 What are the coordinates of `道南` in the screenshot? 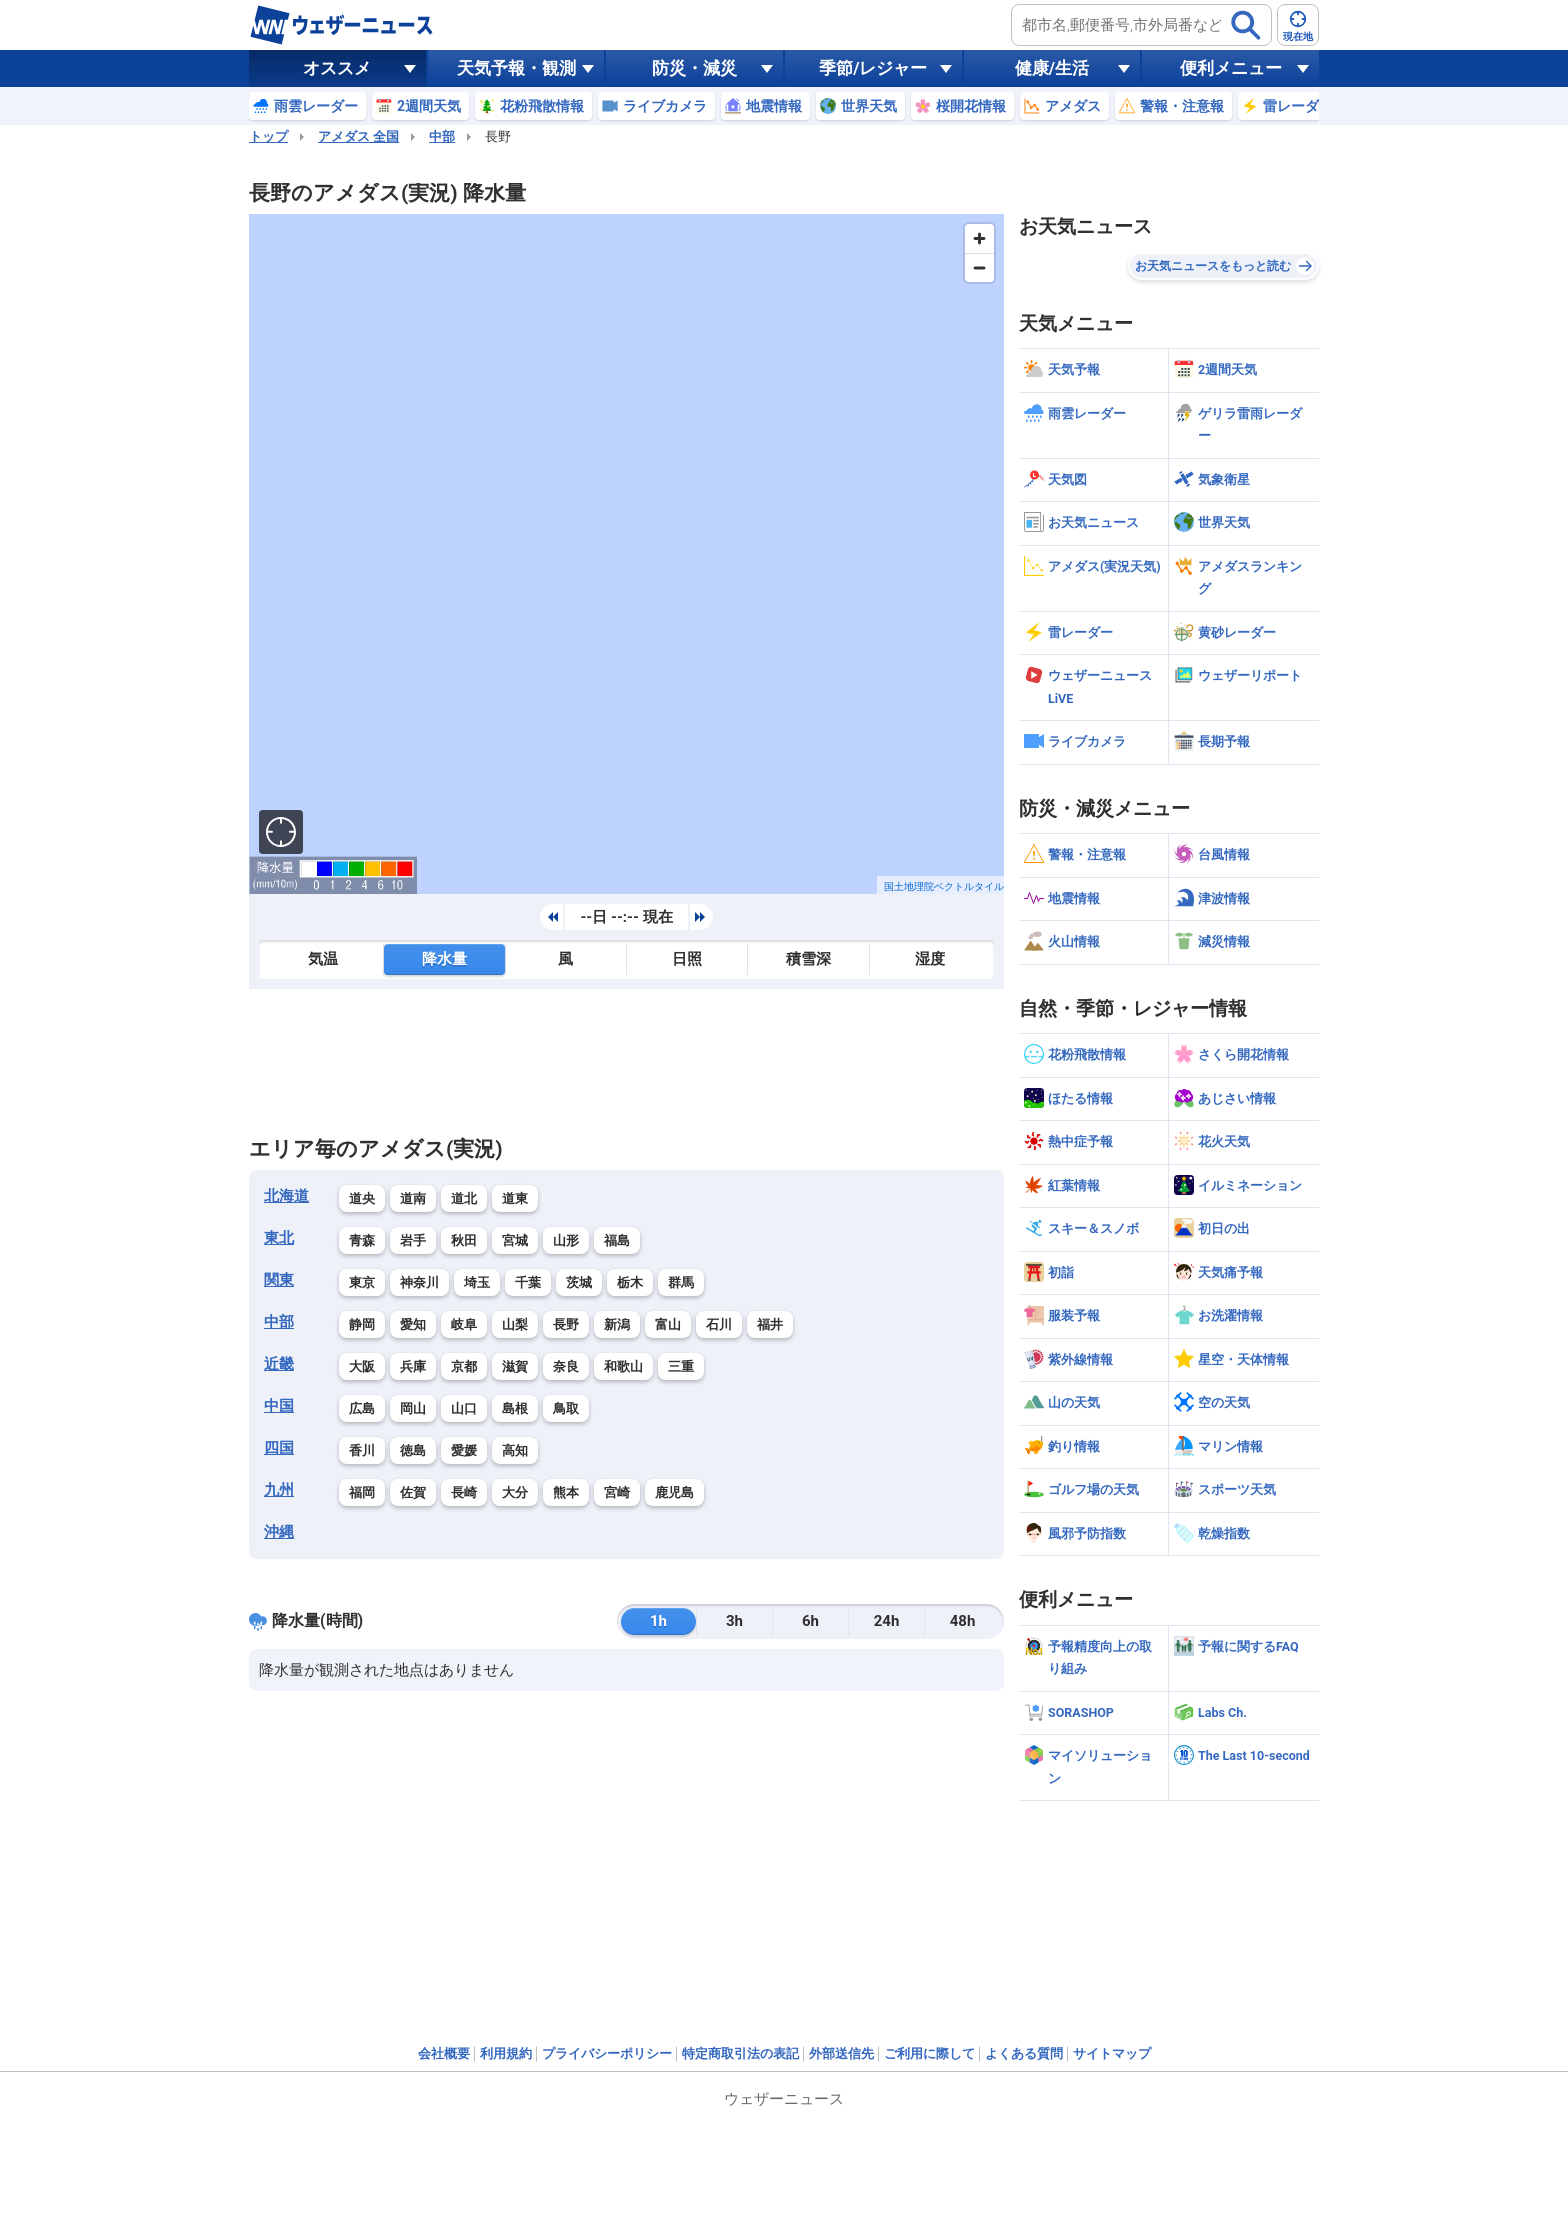 It's located at (413, 1198).